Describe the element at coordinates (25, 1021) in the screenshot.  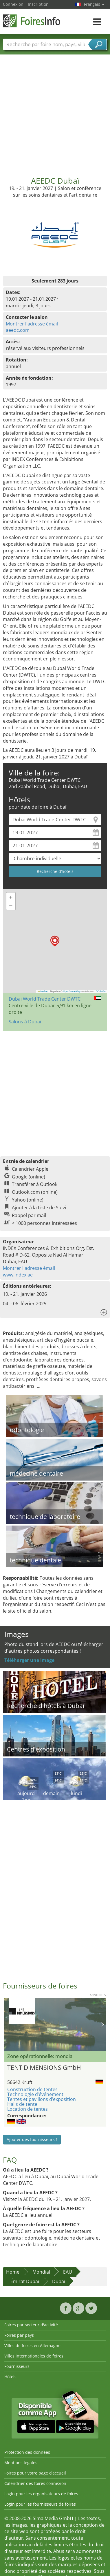
I see `Salons à Dubaï` at that location.